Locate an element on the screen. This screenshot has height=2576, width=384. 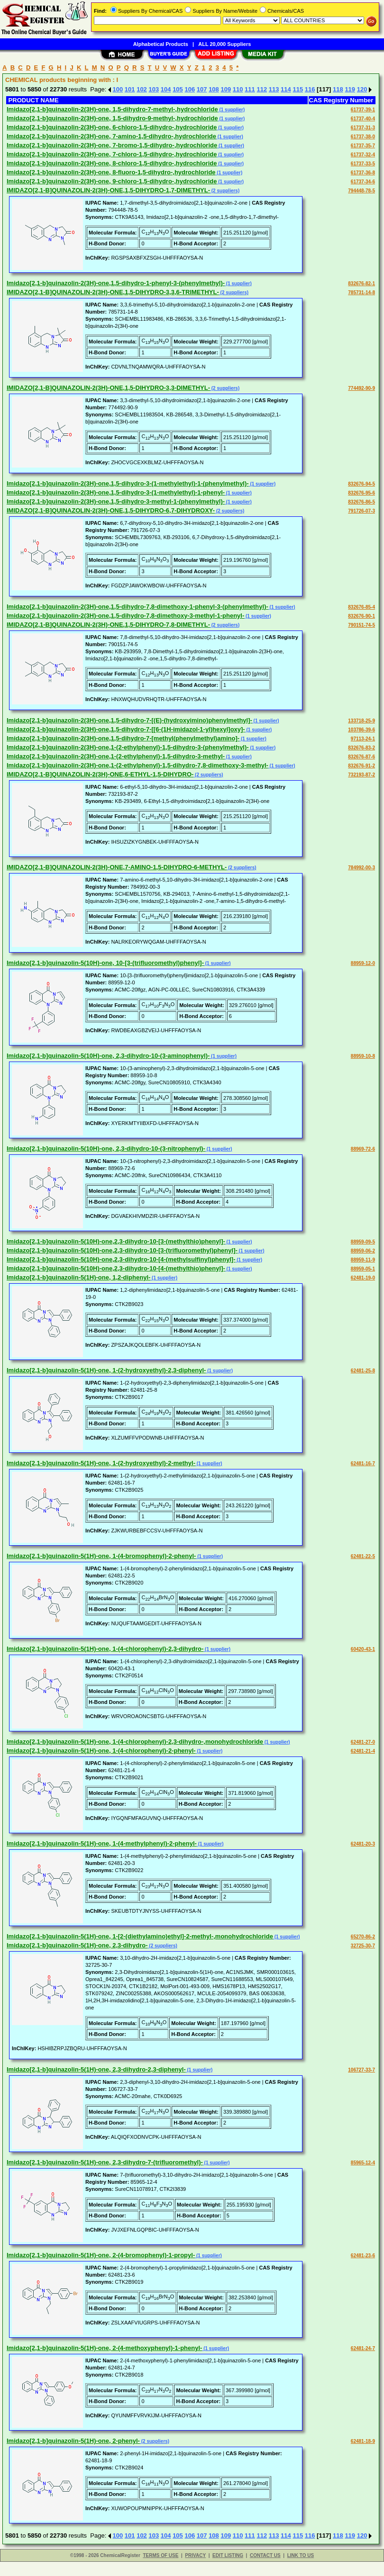
Imidazo[2,1-b]quinazolin-5(10H)-one, 10-[3-(trifluoromethyl)phenyl]- is located at coordinates (105, 962).